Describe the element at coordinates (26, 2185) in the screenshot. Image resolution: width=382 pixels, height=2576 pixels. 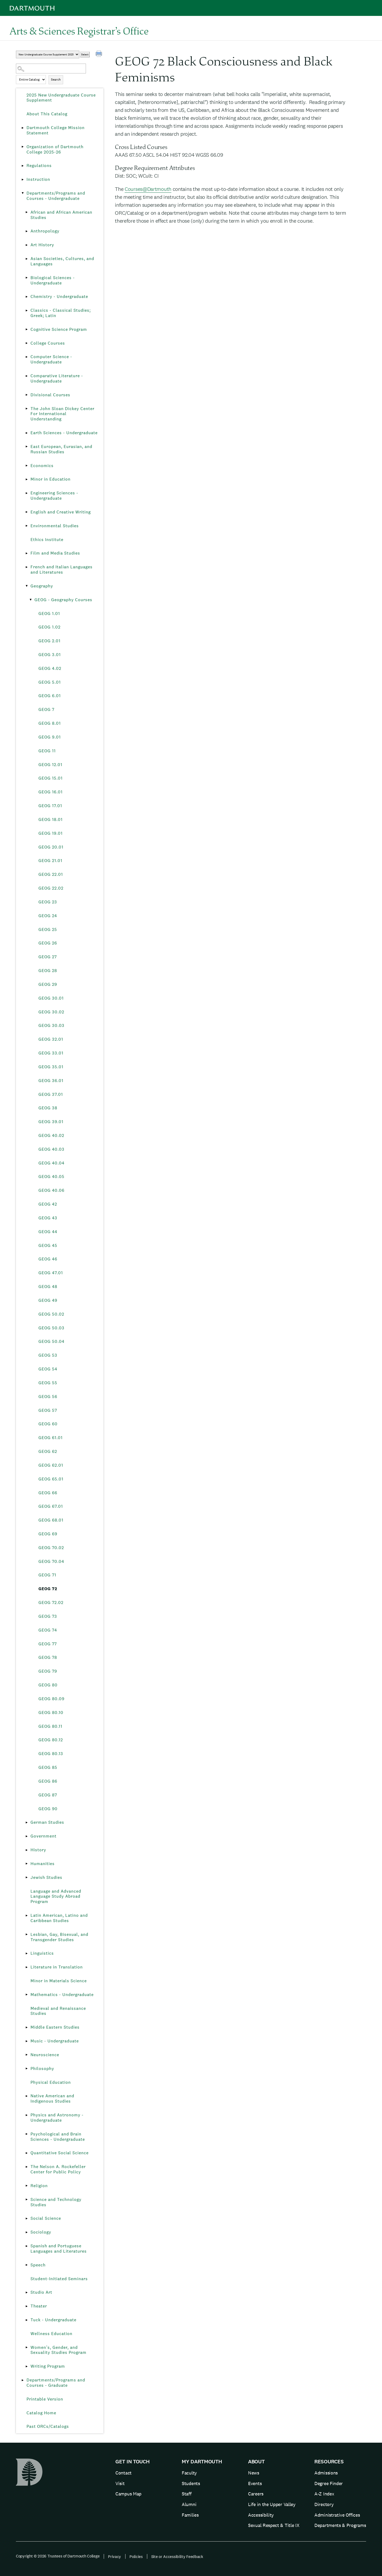
I see `[Show More of Religion]` at that location.